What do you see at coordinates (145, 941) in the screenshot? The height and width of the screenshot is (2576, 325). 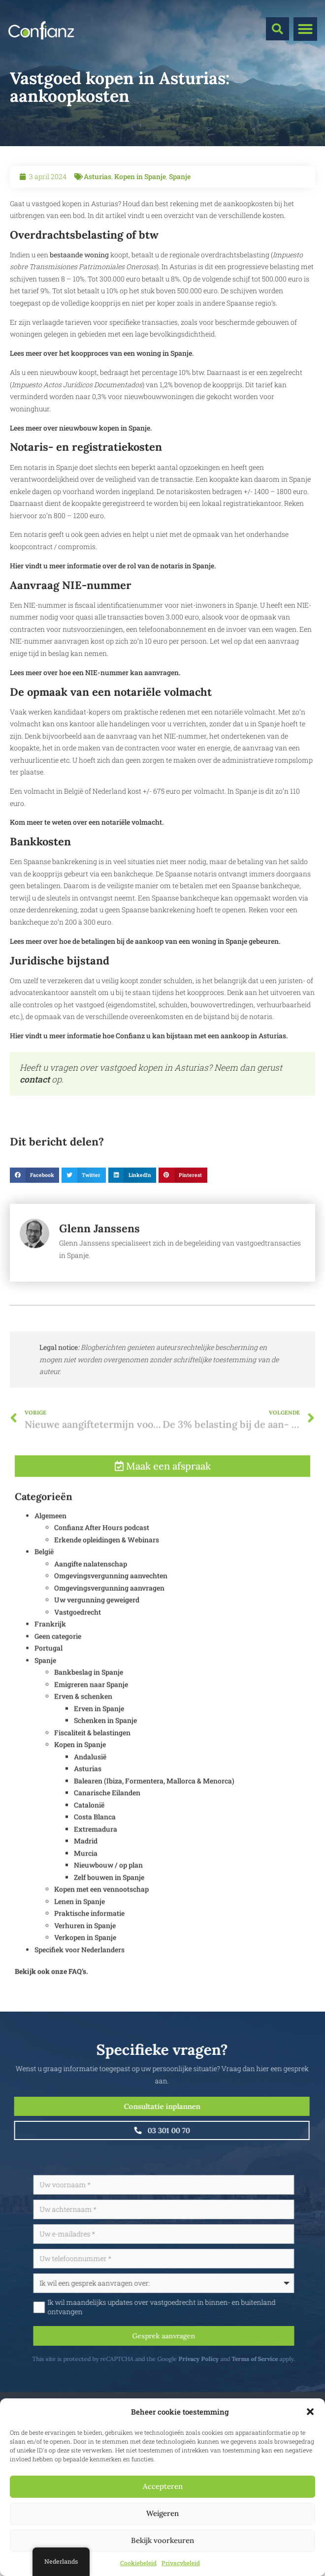 I see `Lees meer over hoe de betalingen bij de aankoop van een woning in Spanje gebeuren.` at bounding box center [145, 941].